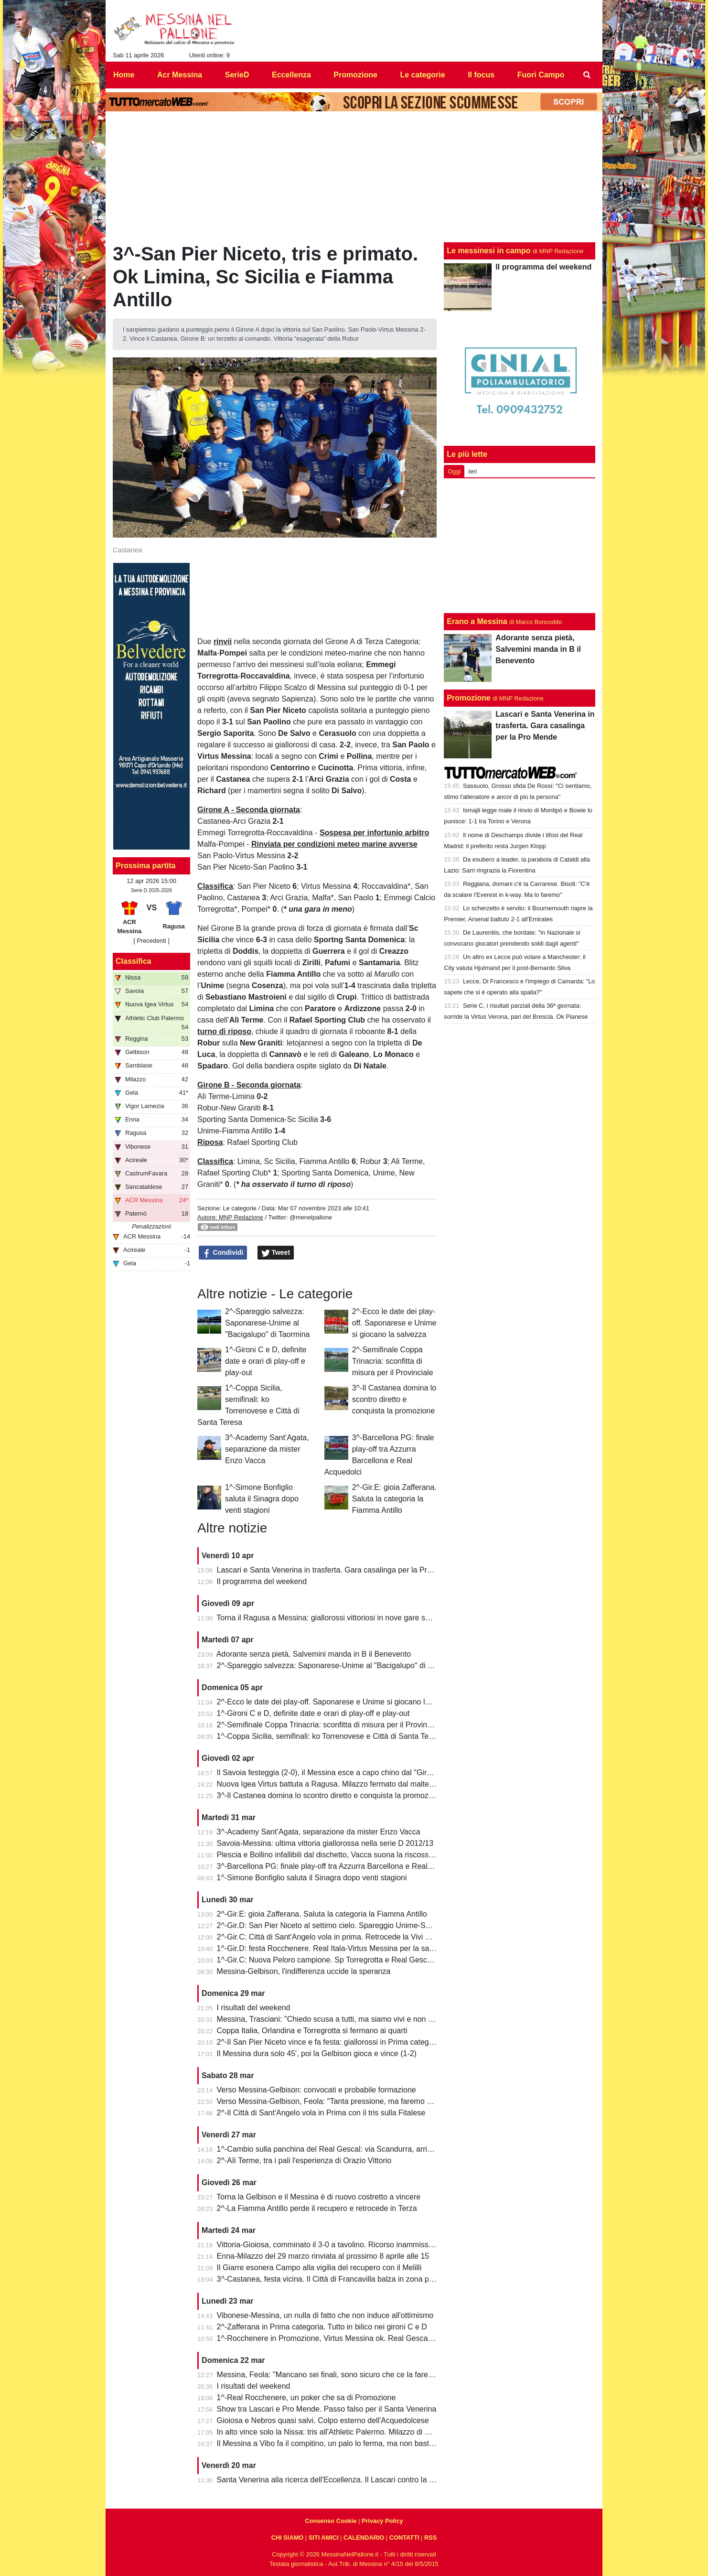  Describe the element at coordinates (325, 2315) in the screenshot. I see `Vibonese-Messina, un nulla di fatto che non induce all'ottimismo` at that location.